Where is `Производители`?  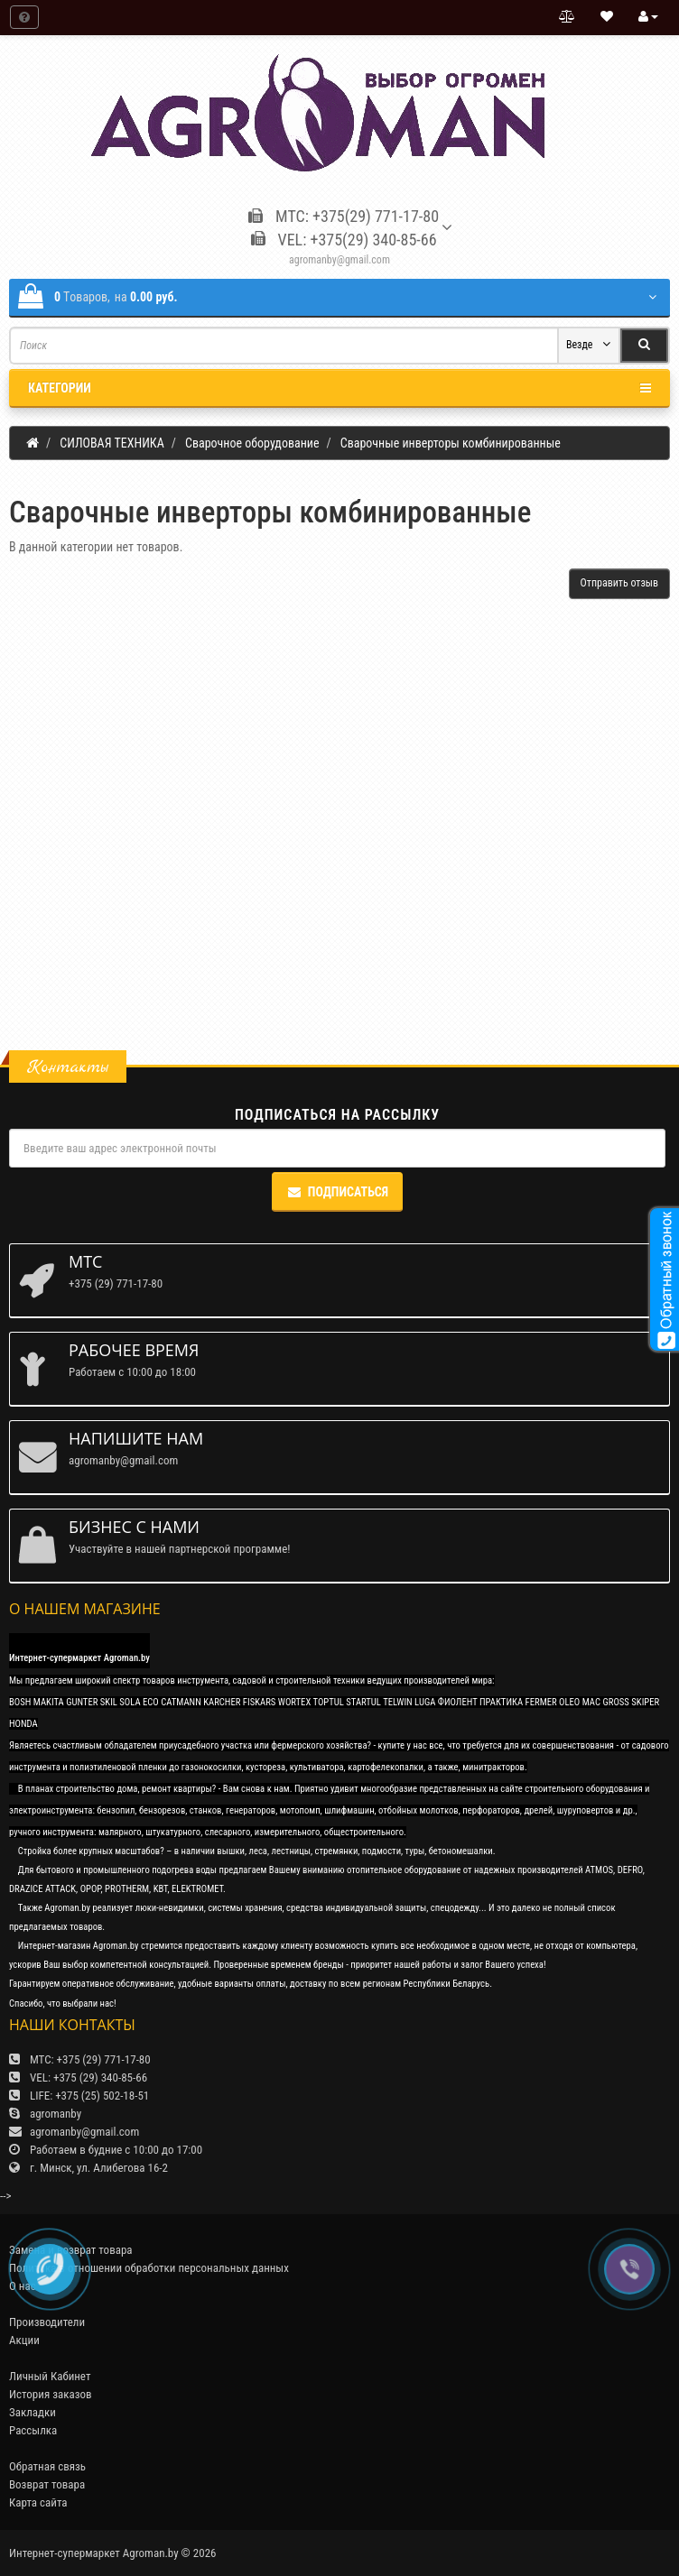
Производители is located at coordinates (47, 2322).